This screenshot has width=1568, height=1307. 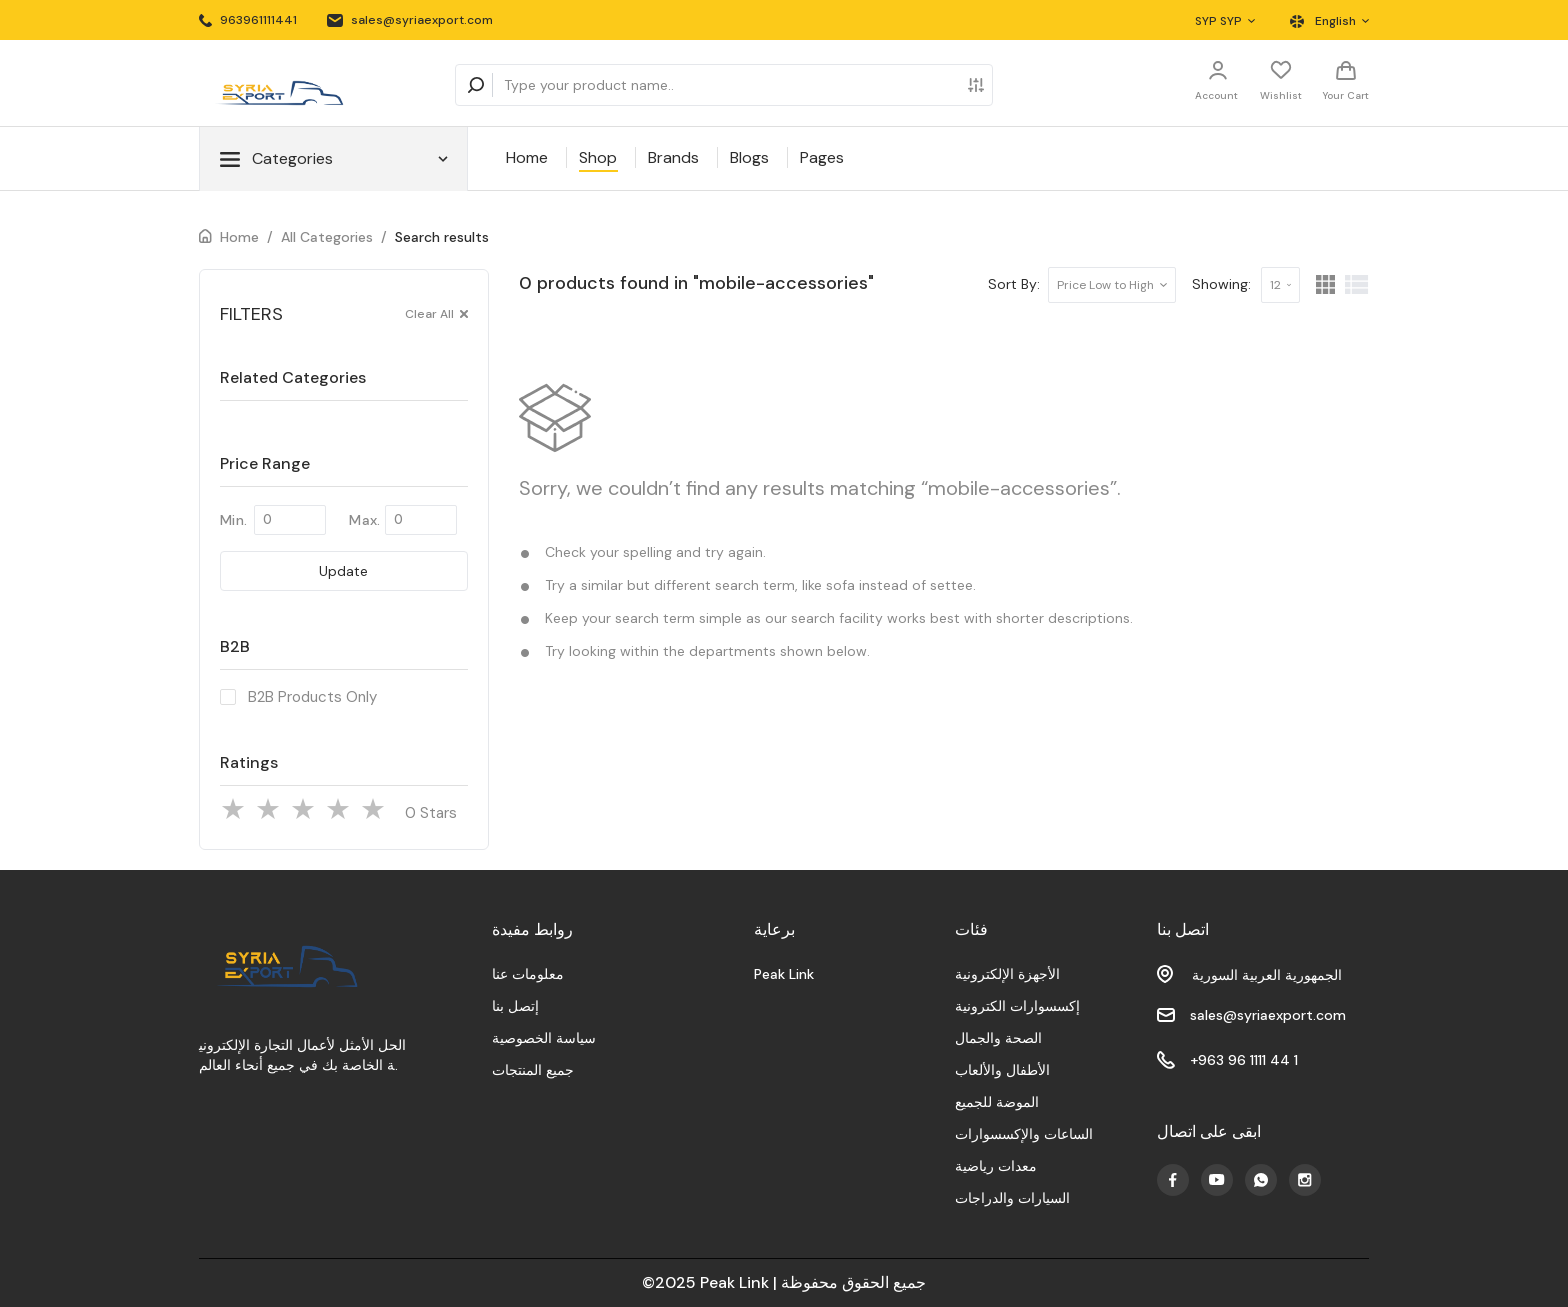 I want to click on All Categories, so click(x=327, y=237).